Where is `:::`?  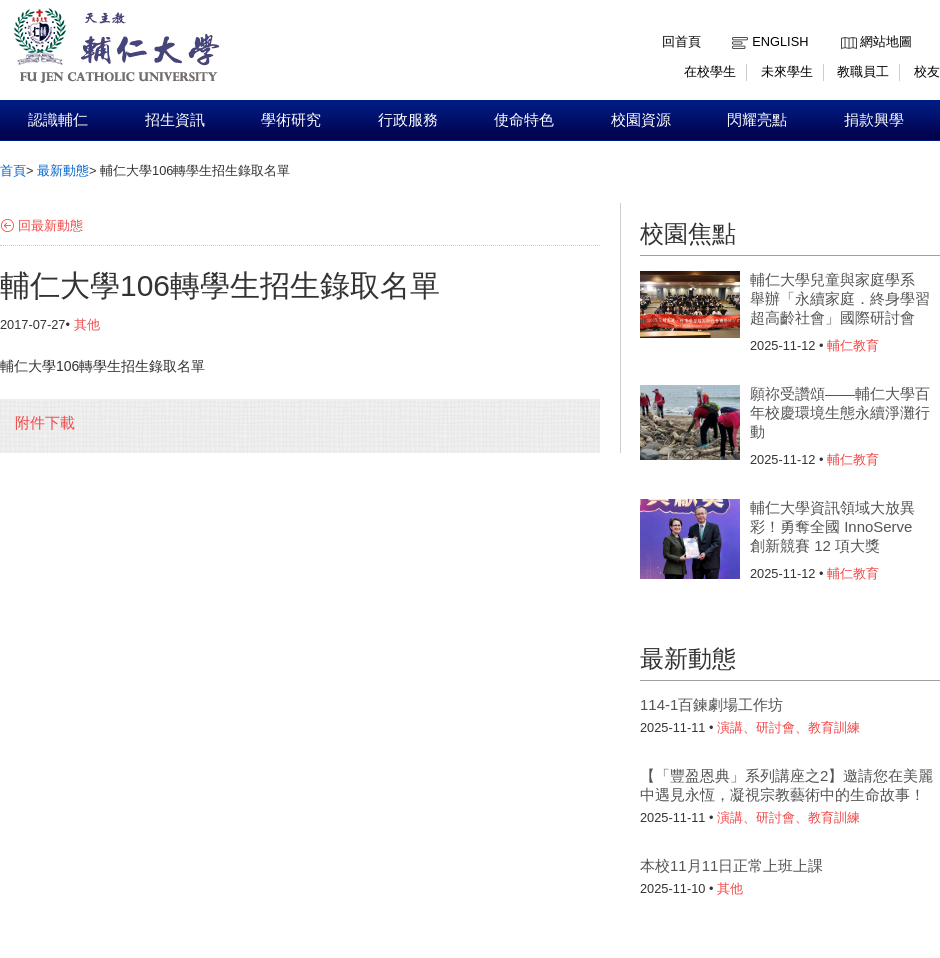
::: is located at coordinates (845, 26).